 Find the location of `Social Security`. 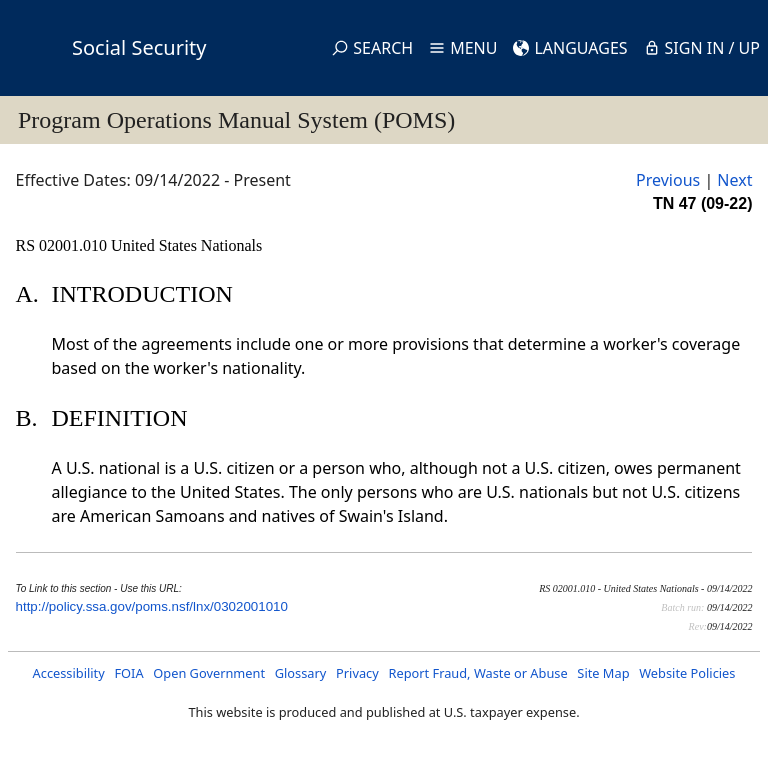

Social Security is located at coordinates (139, 47).